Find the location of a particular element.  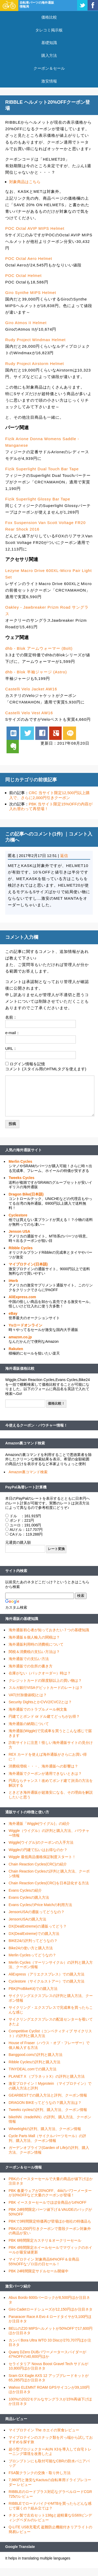

クーポン＆セール情報 is located at coordinates (23, 2167).